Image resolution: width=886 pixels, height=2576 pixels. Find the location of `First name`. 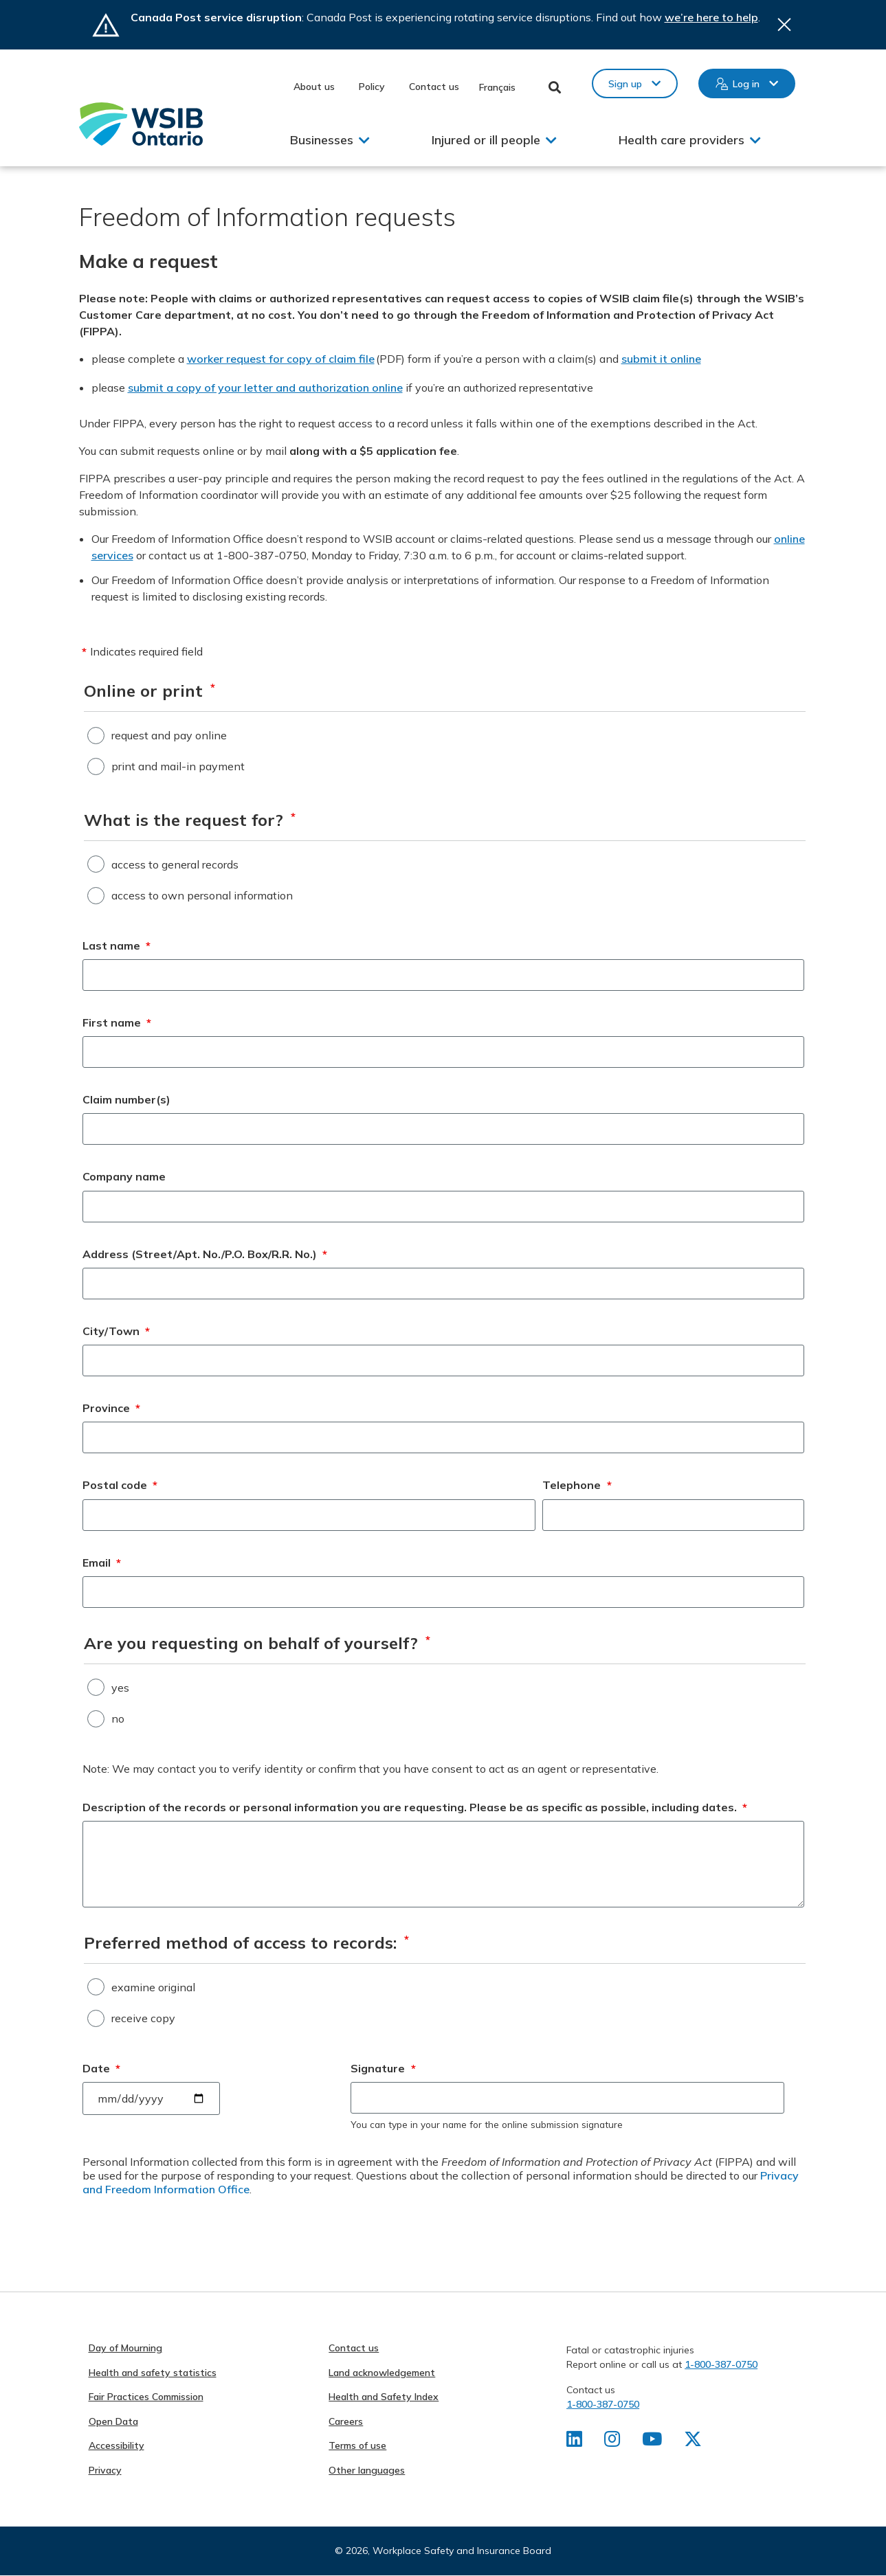

First name is located at coordinates (117, 1022).